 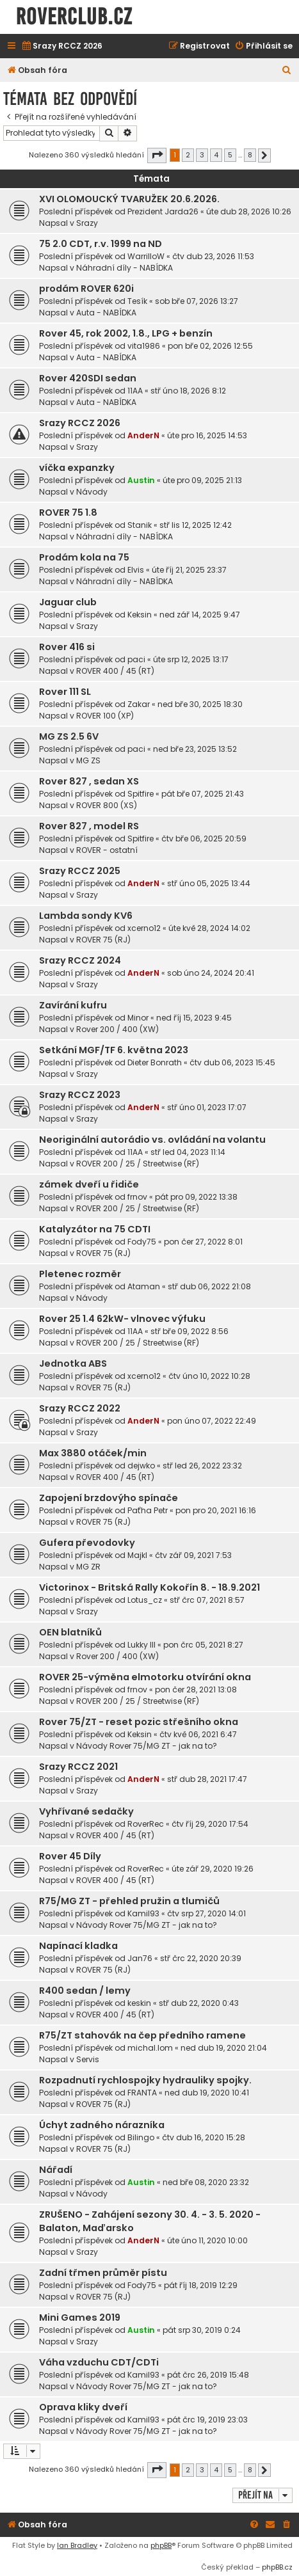 What do you see at coordinates (250, 155) in the screenshot?
I see `8 [button]` at bounding box center [250, 155].